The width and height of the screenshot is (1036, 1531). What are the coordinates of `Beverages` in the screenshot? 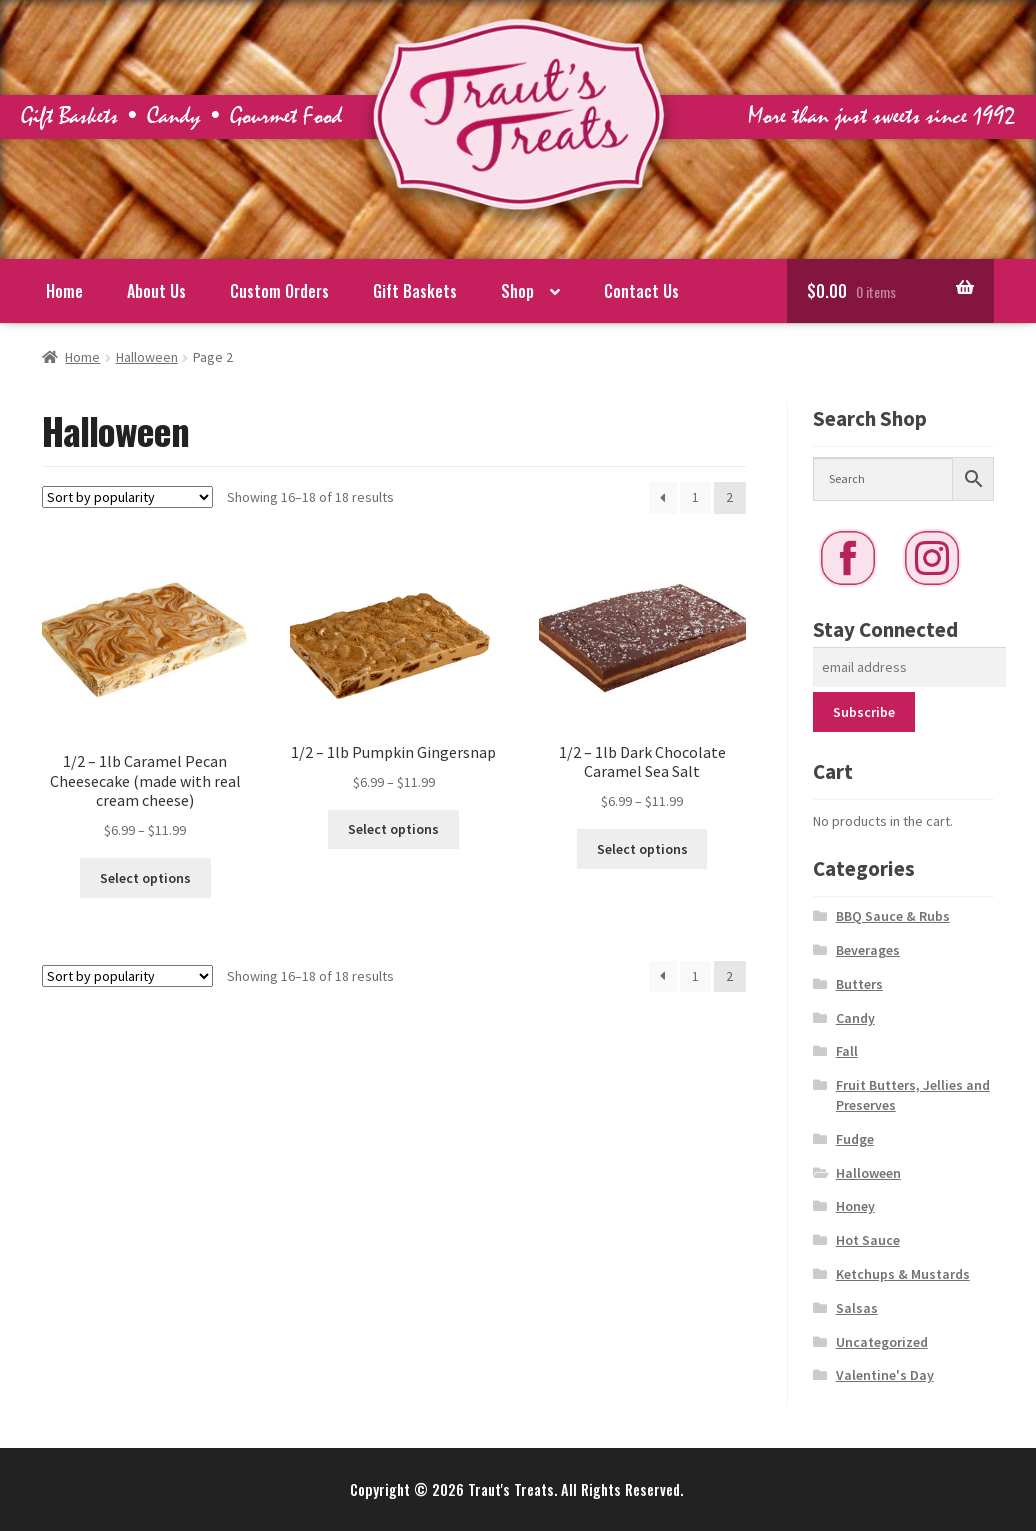 It's located at (868, 950).